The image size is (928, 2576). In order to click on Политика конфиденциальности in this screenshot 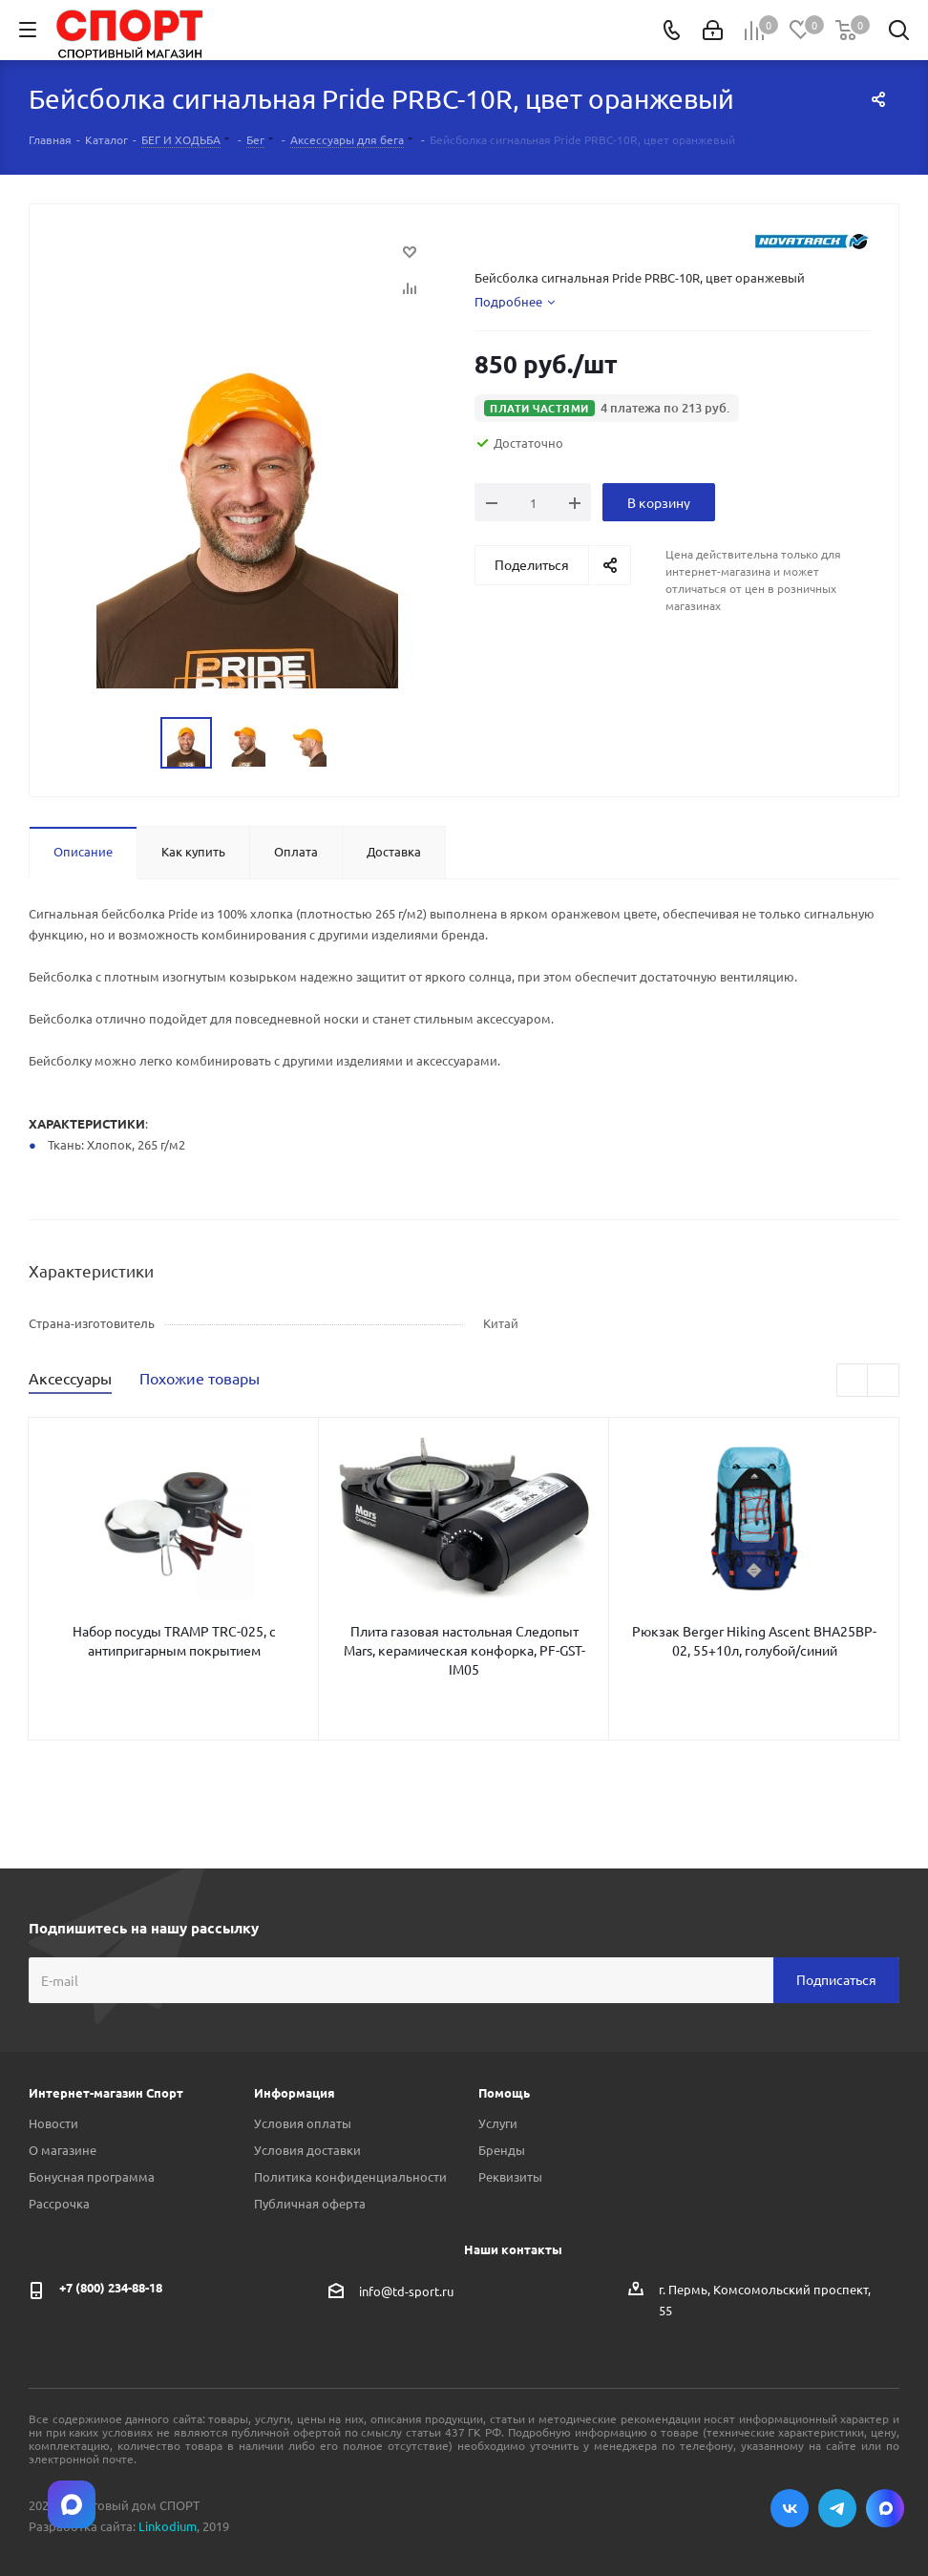, I will do `click(350, 2176)`.